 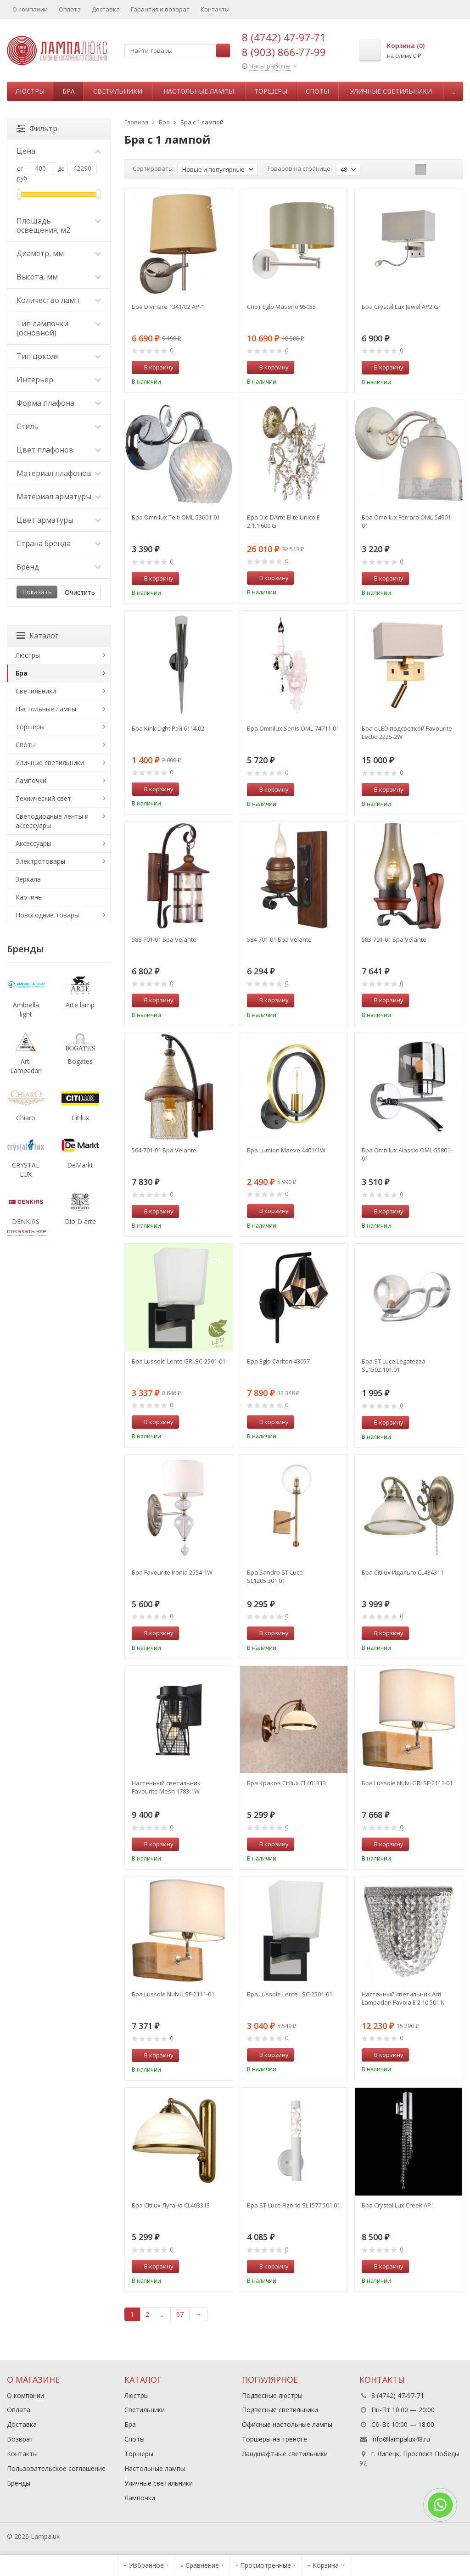 What do you see at coordinates (59, 328) in the screenshot?
I see `Тип лампочки (основной)` at bounding box center [59, 328].